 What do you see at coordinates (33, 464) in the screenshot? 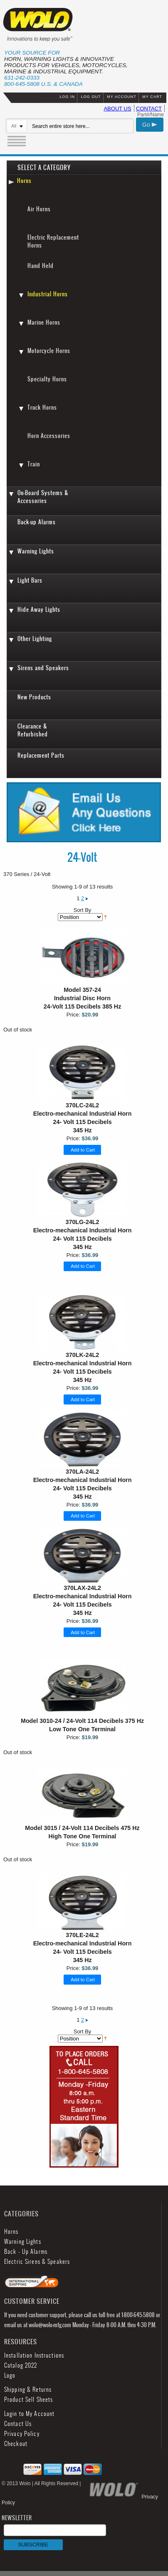
I see `Train` at bounding box center [33, 464].